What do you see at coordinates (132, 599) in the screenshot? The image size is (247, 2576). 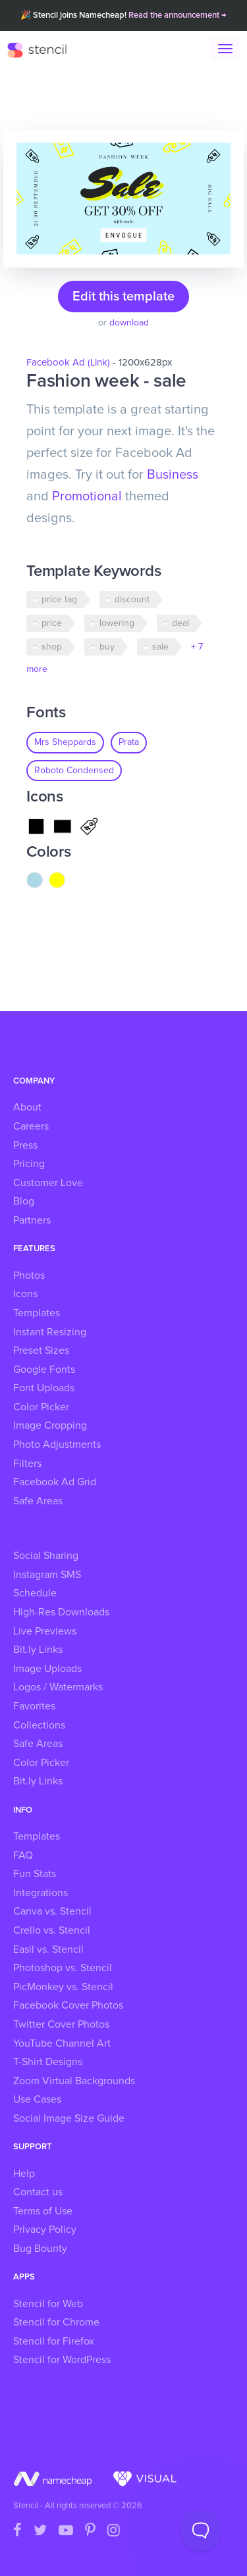 I see `discount` at bounding box center [132, 599].